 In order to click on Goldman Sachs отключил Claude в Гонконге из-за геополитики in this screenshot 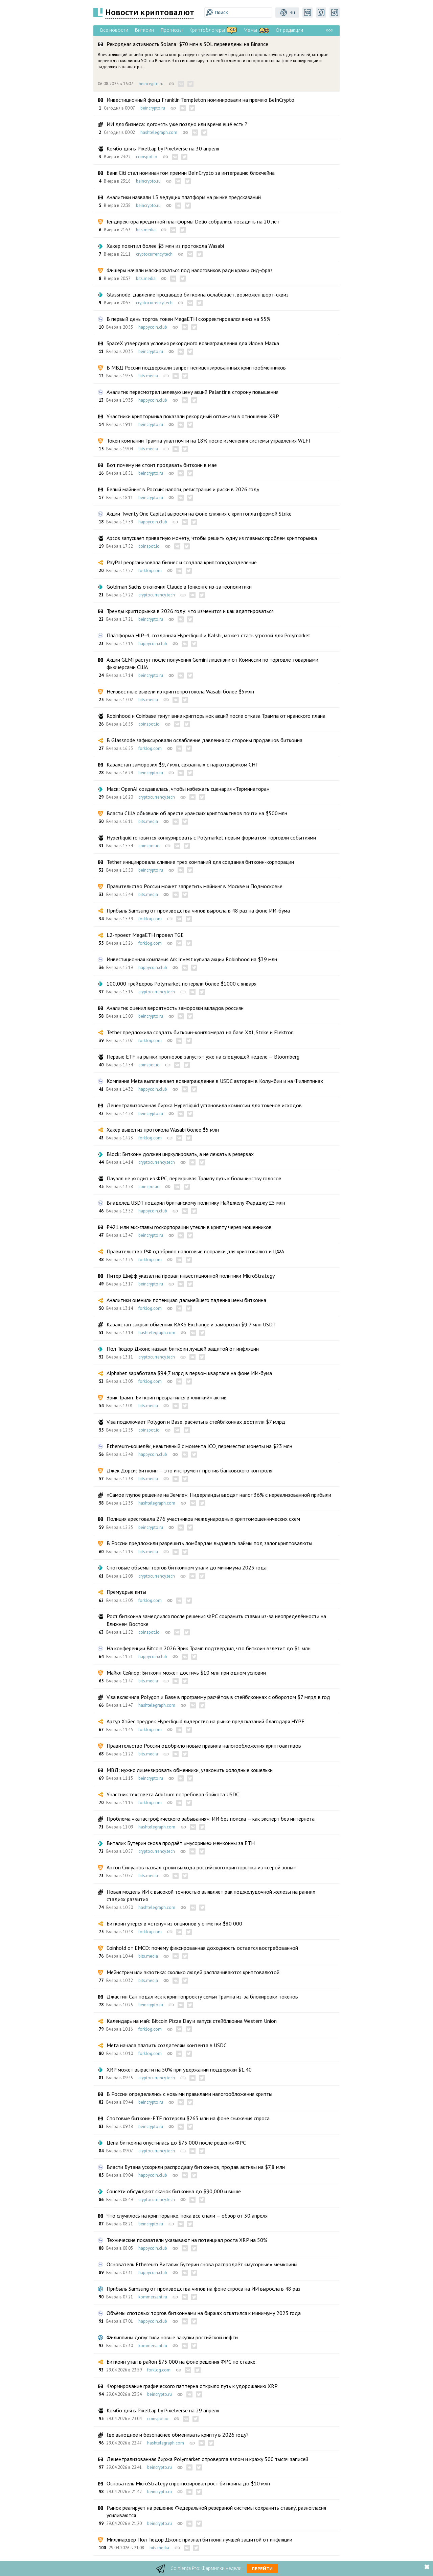, I will do `click(179, 586)`.